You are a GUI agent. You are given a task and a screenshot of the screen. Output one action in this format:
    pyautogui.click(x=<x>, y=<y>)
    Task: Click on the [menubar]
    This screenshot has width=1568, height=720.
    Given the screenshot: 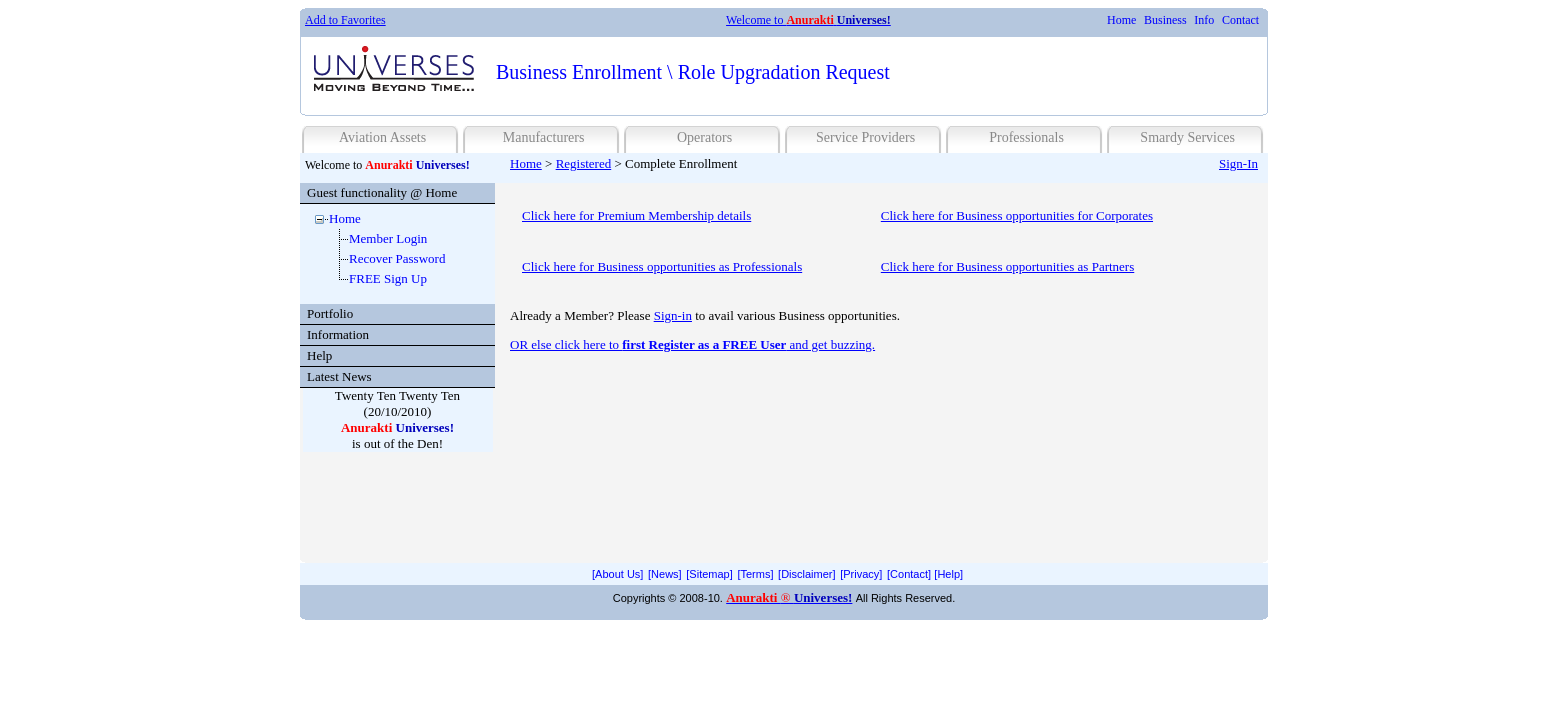 What is the action you would take?
    pyautogui.click(x=1183, y=20)
    